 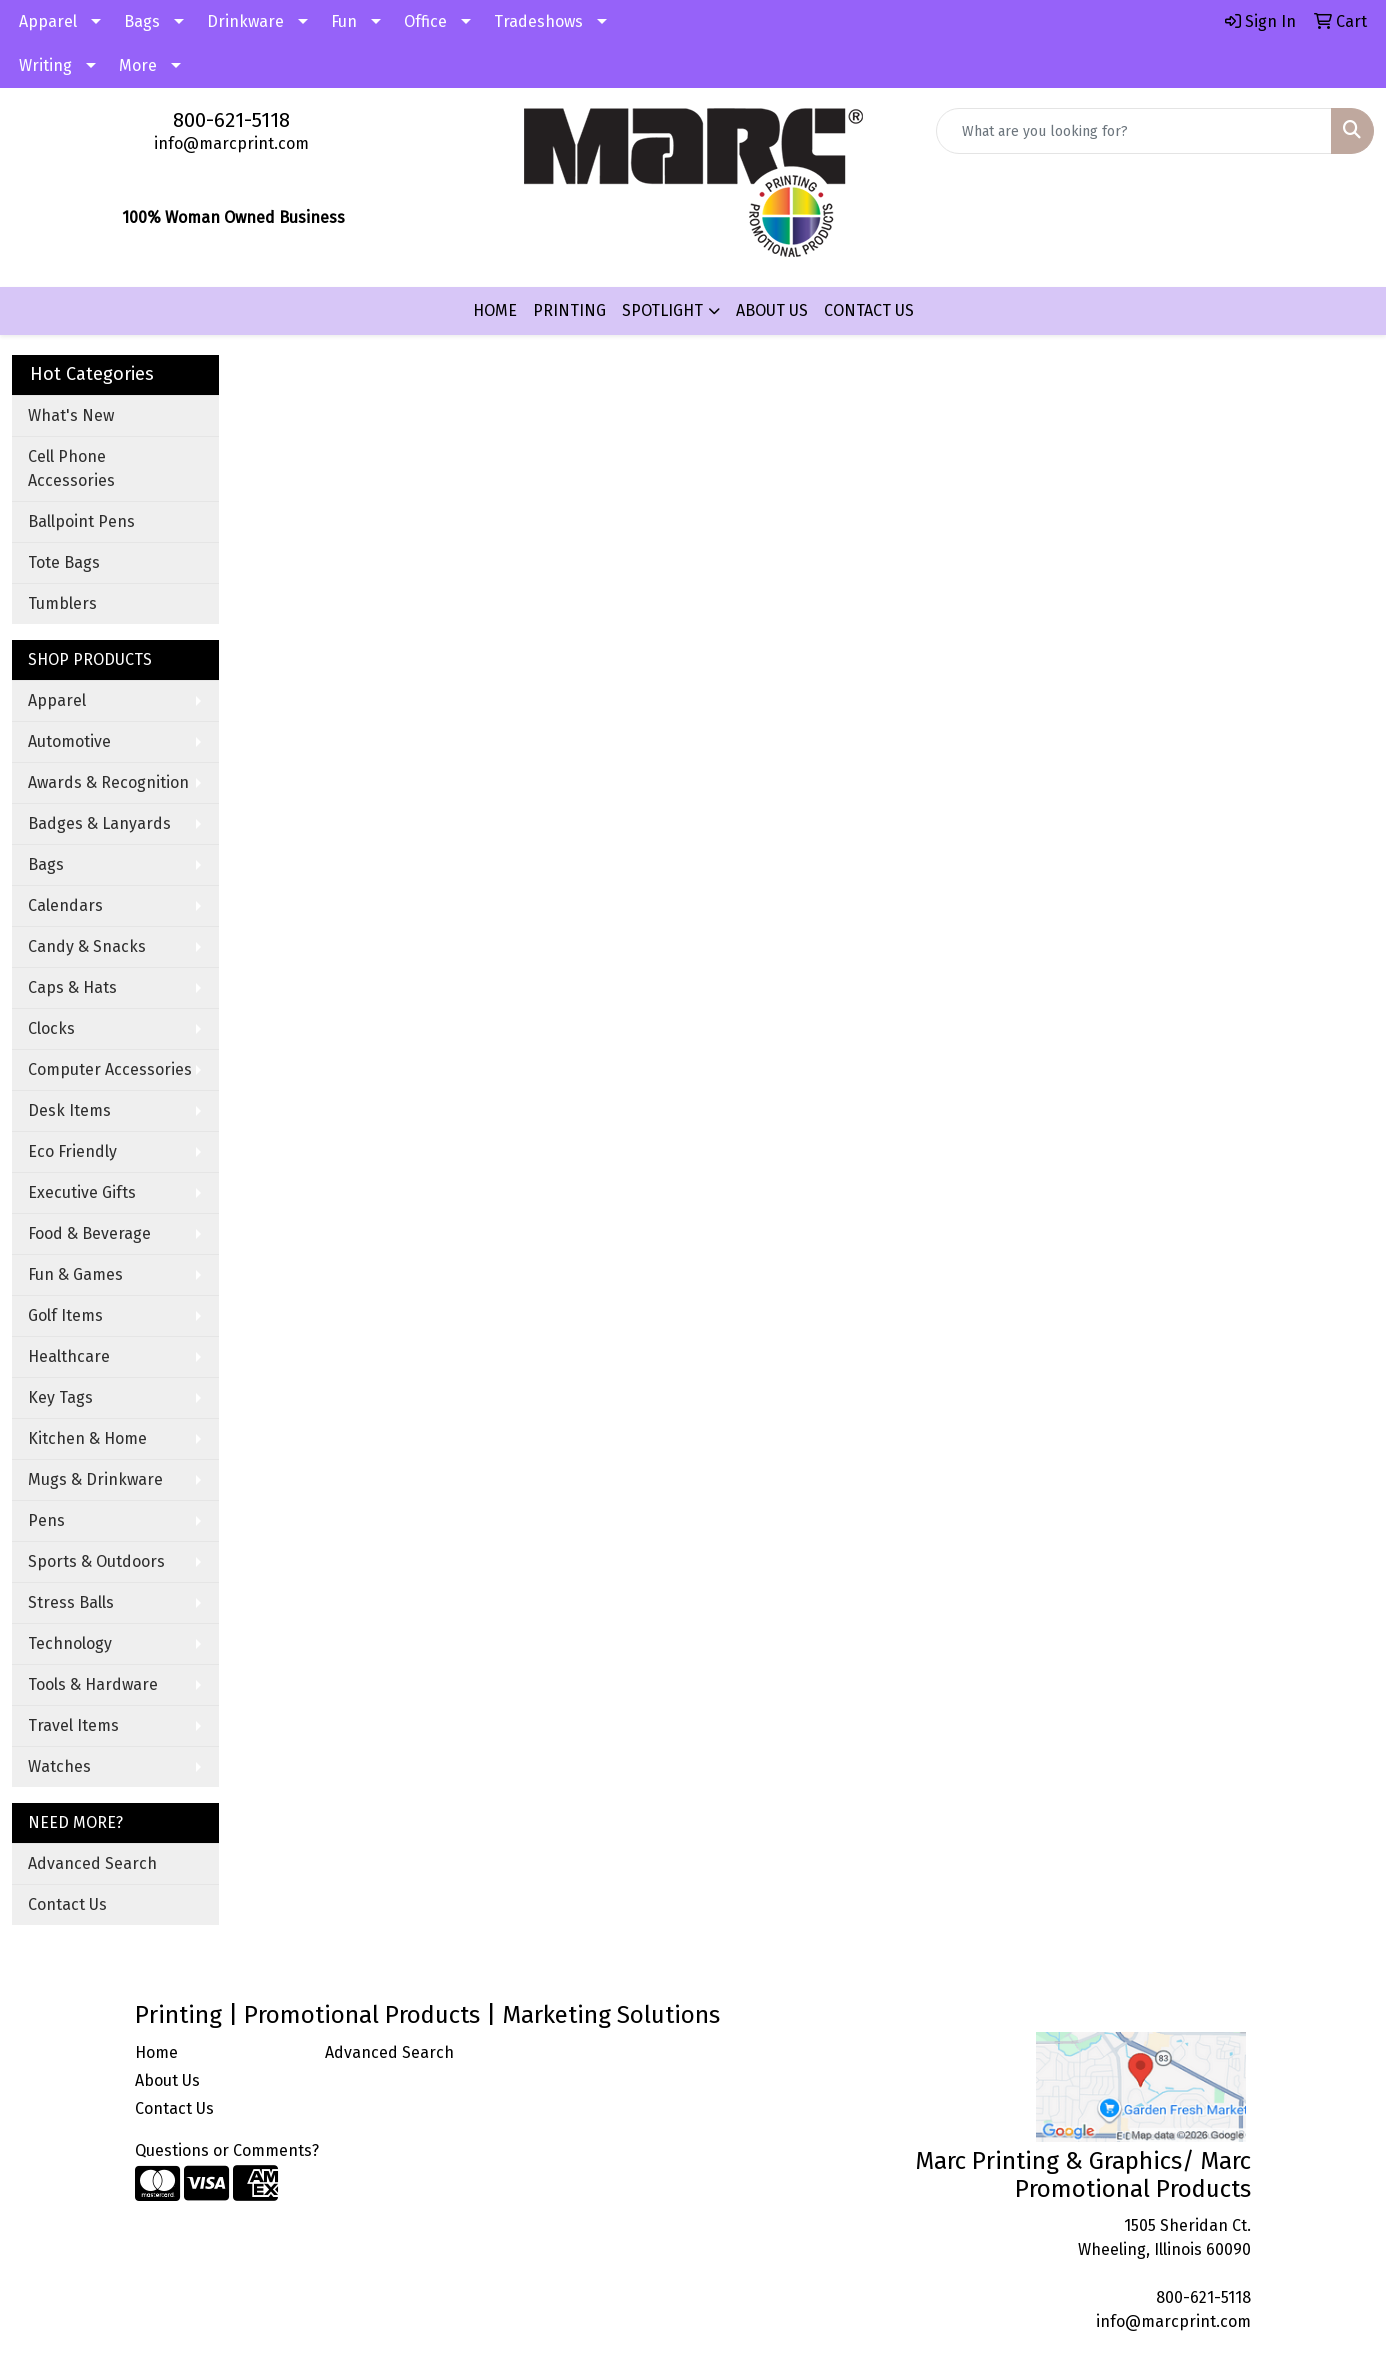 I want to click on Tools & Hardware, so click(x=93, y=1684).